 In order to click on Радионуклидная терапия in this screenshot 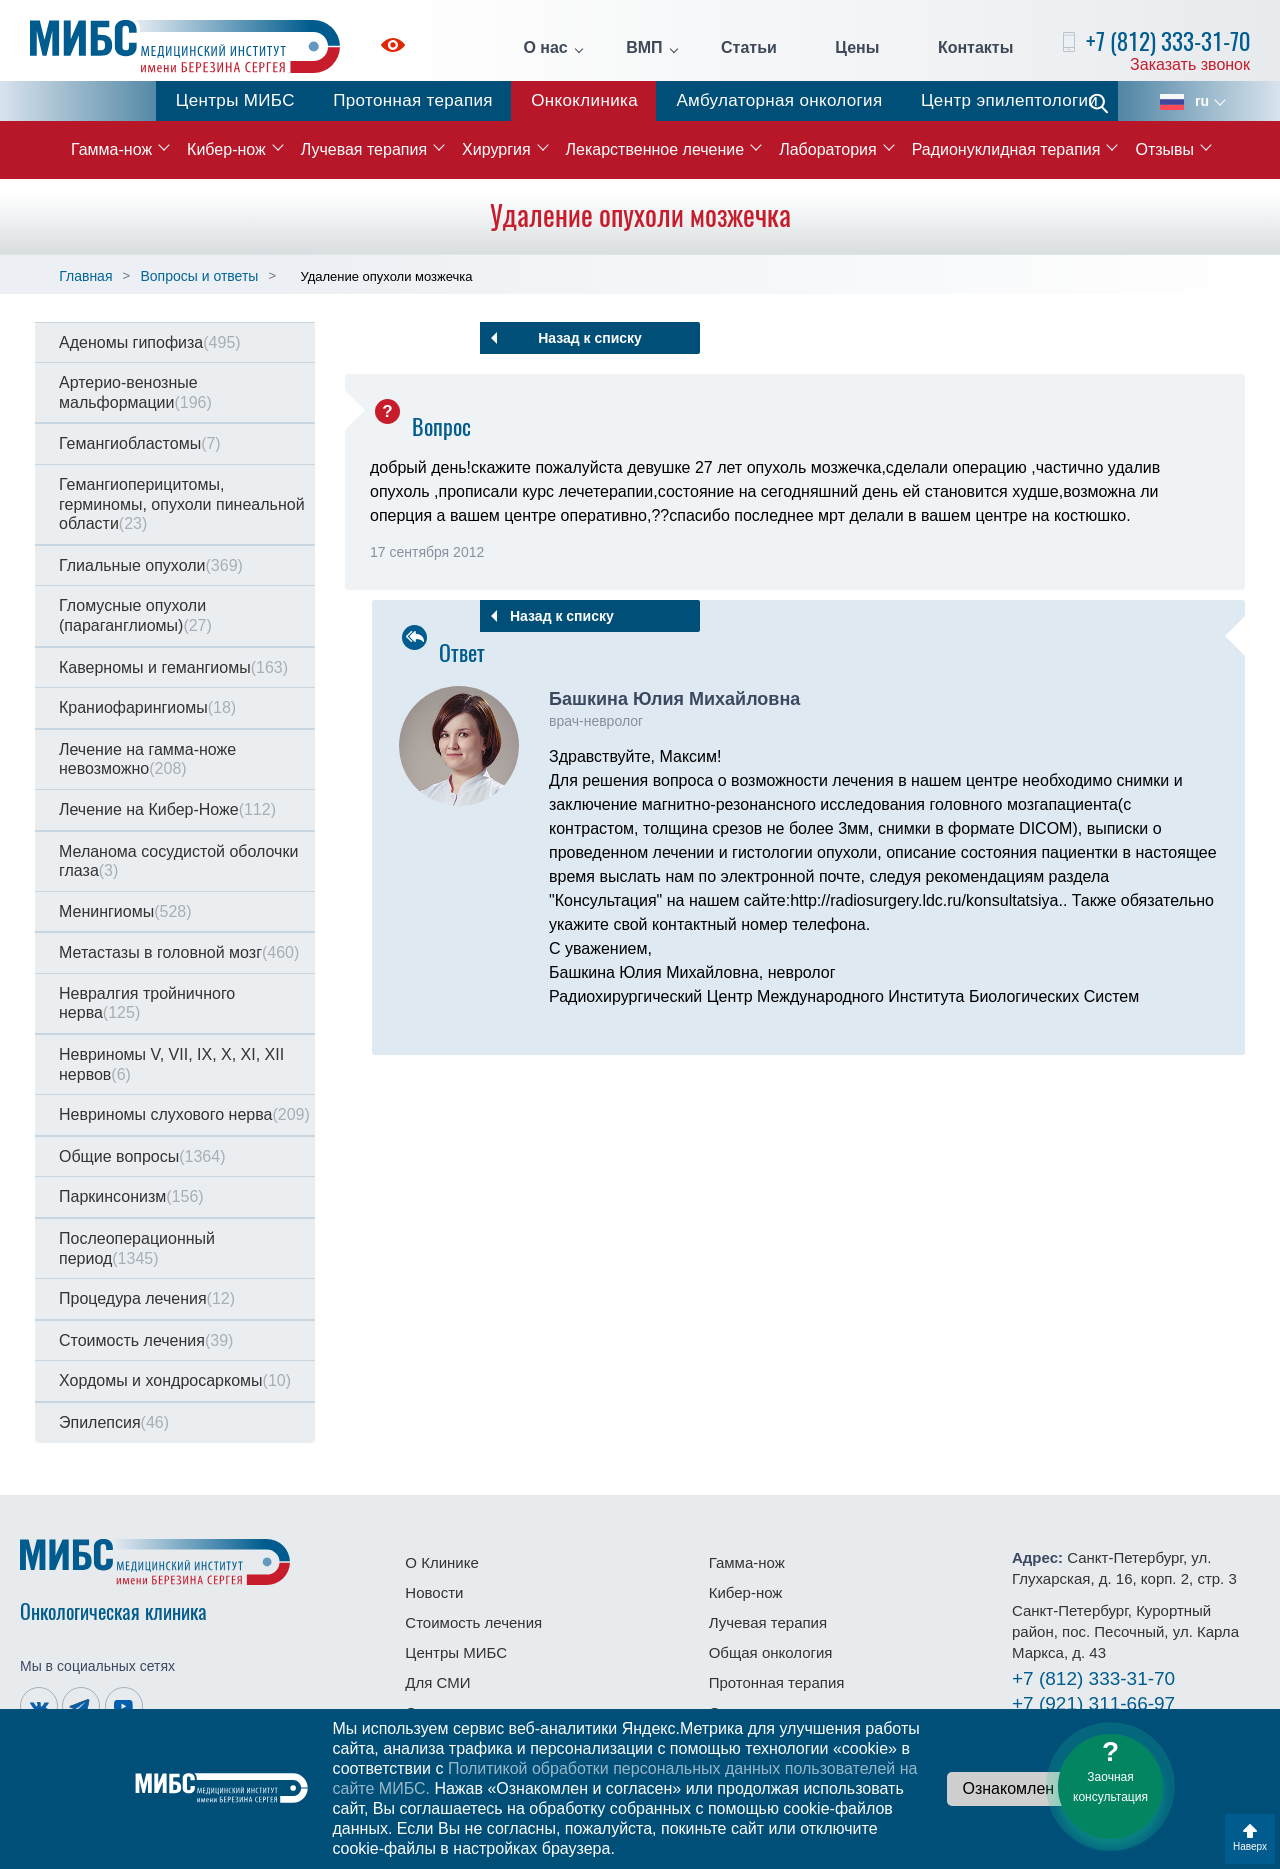, I will do `click(1006, 149)`.